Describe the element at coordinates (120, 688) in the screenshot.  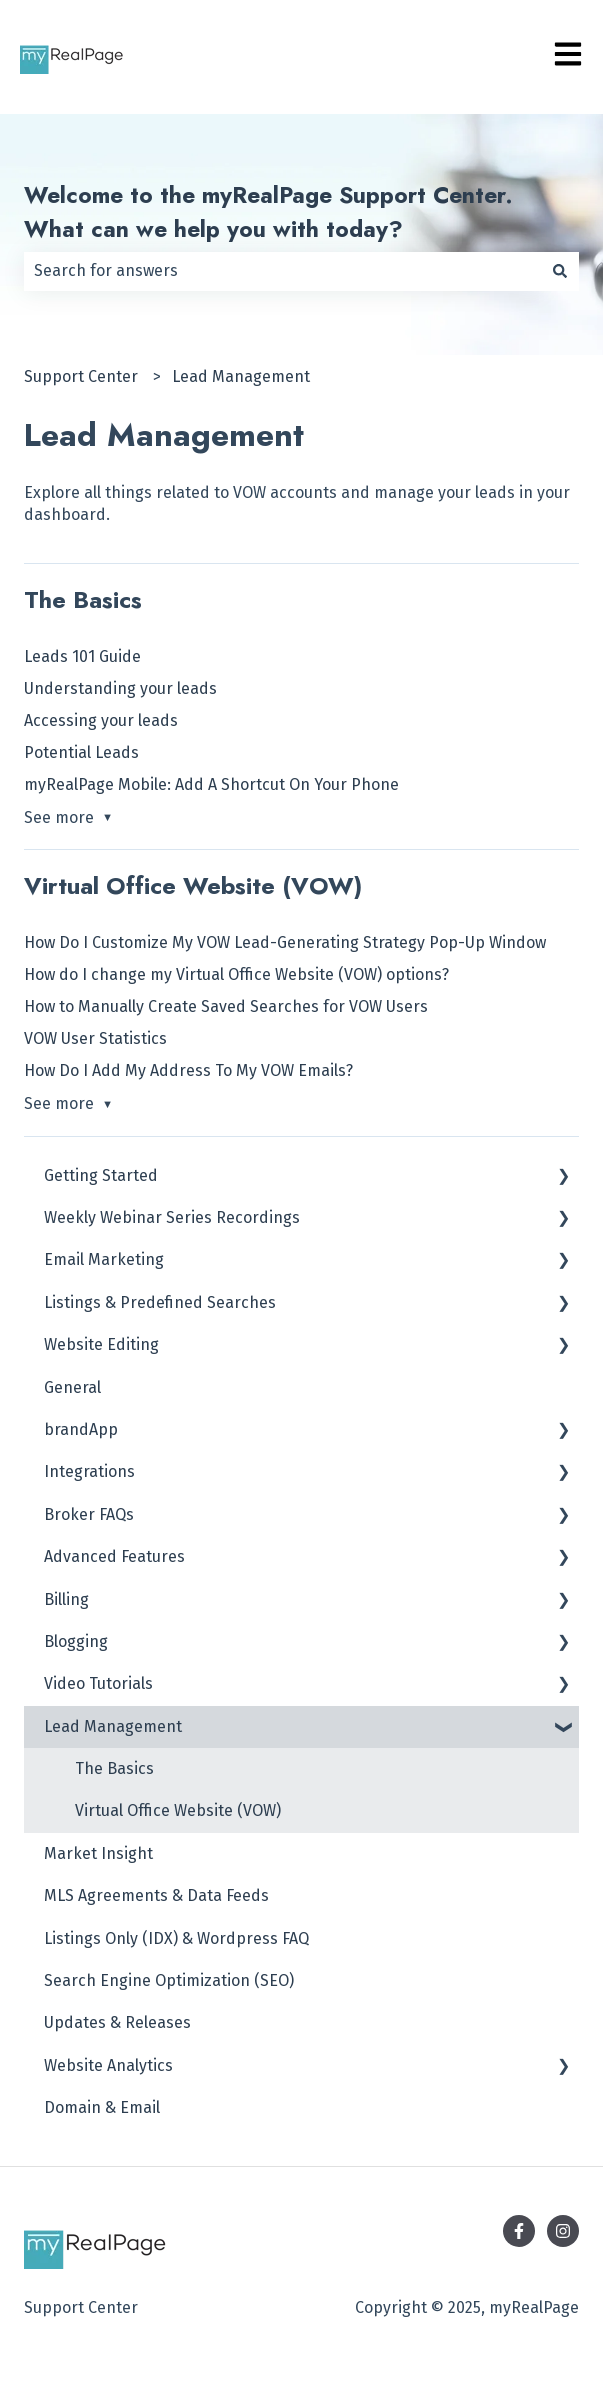
I see `Understanding your leads` at that location.